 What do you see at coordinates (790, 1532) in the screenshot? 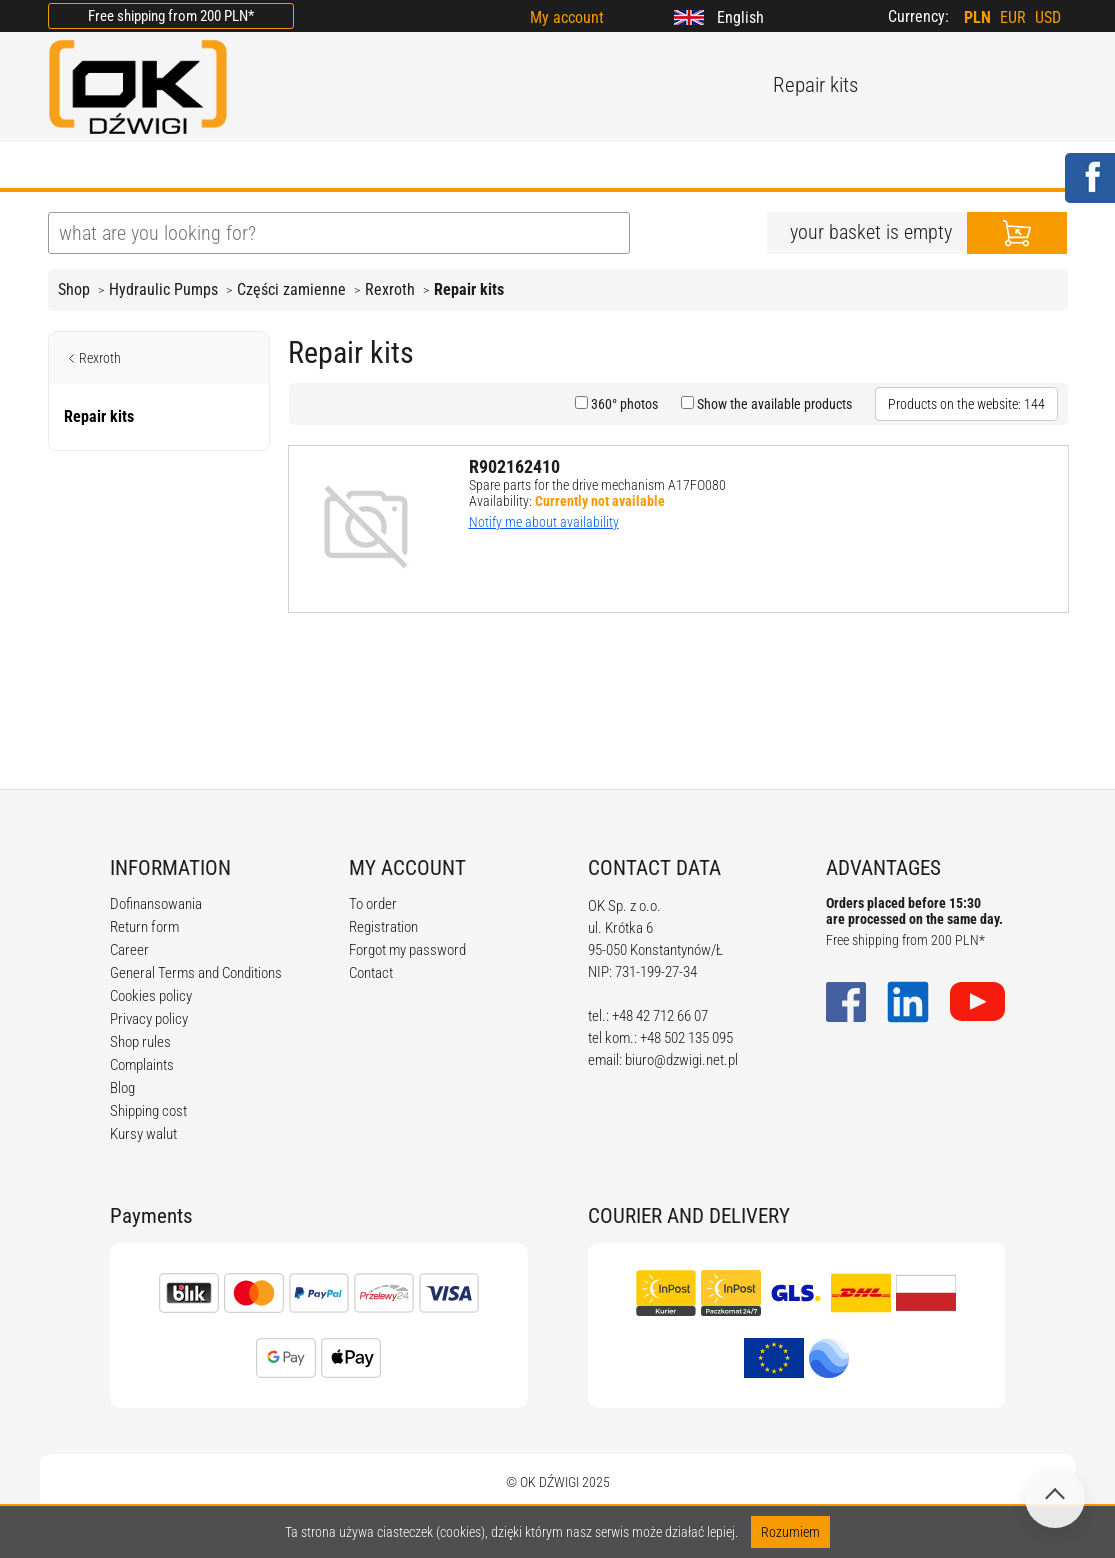
I see `Rozumiem` at bounding box center [790, 1532].